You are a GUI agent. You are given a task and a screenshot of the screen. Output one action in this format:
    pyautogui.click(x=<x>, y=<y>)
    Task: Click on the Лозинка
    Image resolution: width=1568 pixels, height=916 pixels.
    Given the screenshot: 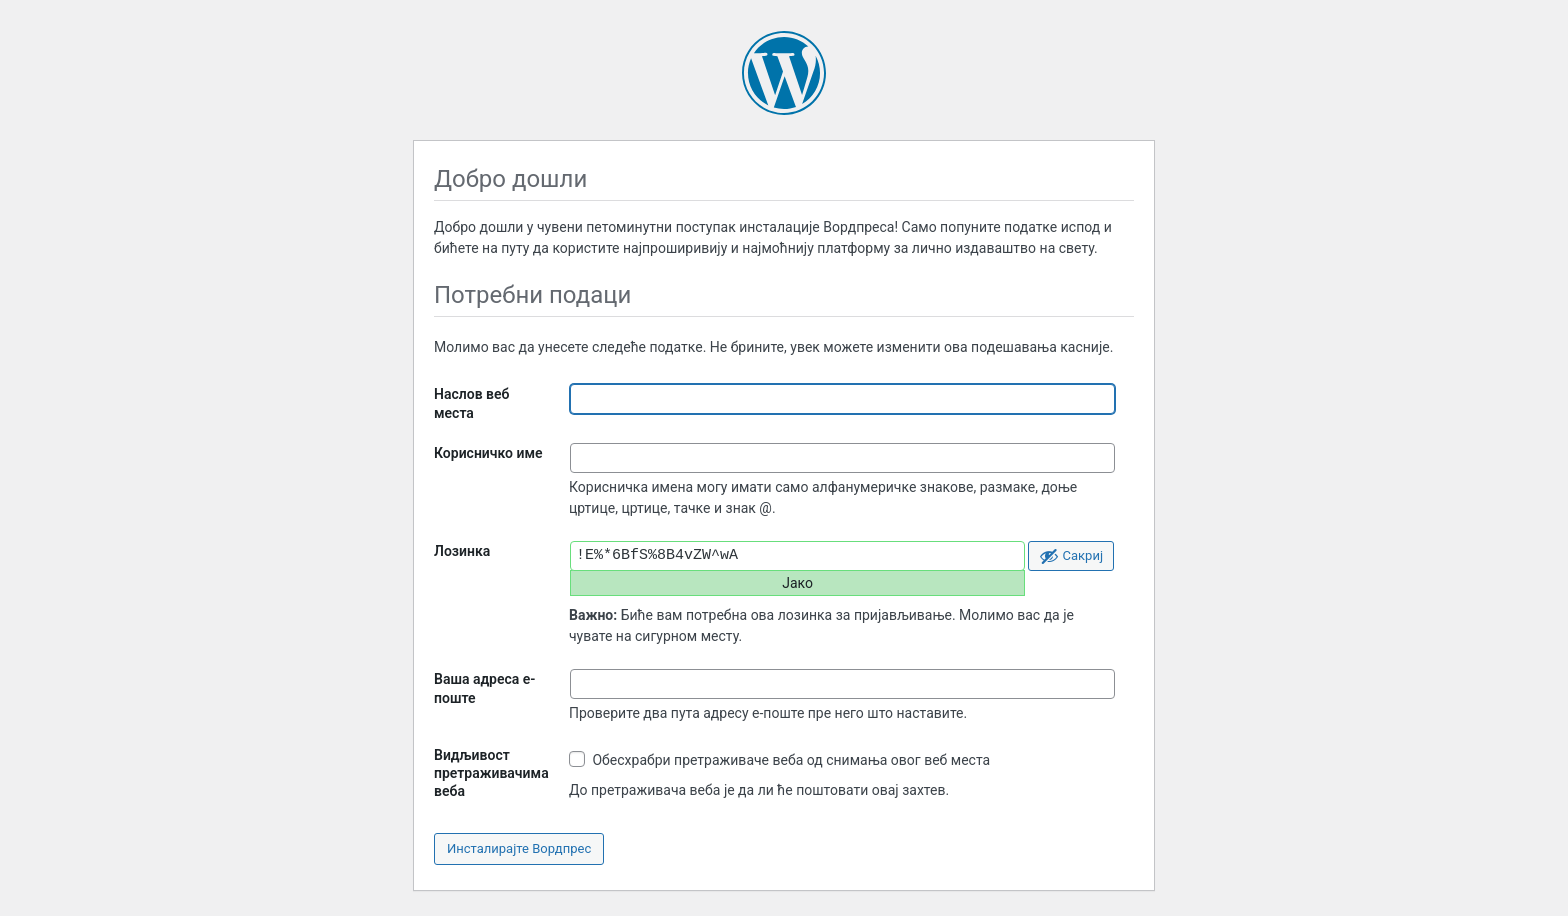 What is the action you would take?
    pyautogui.click(x=462, y=551)
    